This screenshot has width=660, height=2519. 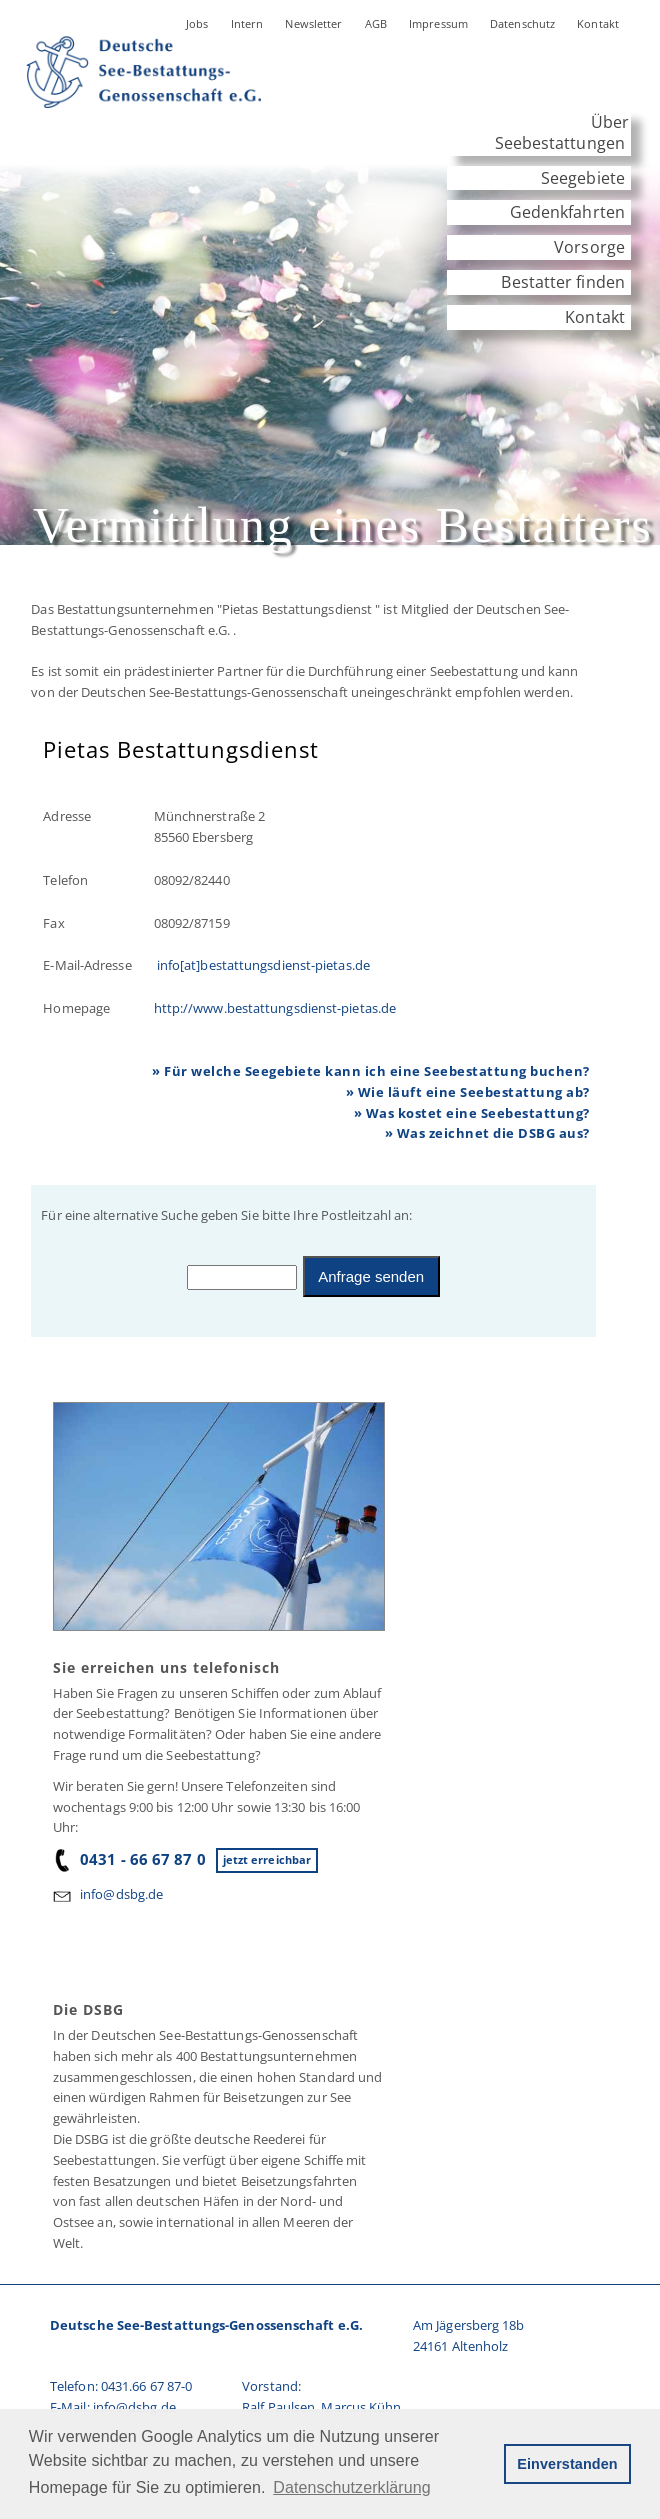 What do you see at coordinates (313, 23) in the screenshot?
I see `Newsletter` at bounding box center [313, 23].